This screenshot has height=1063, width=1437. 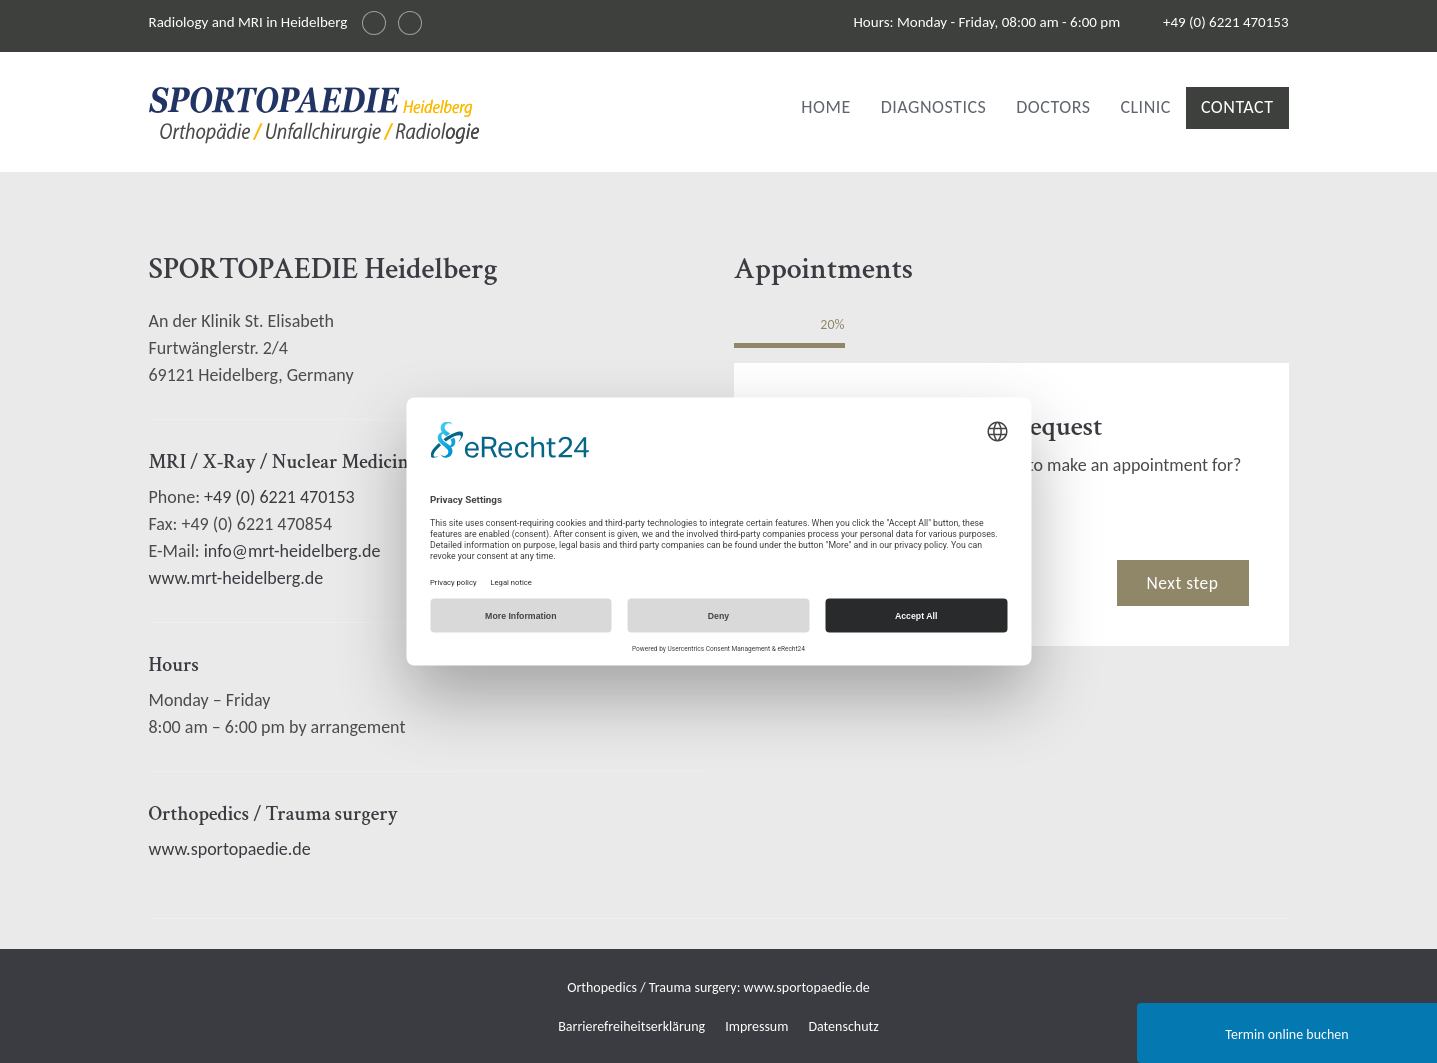 What do you see at coordinates (236, 578) in the screenshot?
I see `www.mrt-heidelberg.de` at bounding box center [236, 578].